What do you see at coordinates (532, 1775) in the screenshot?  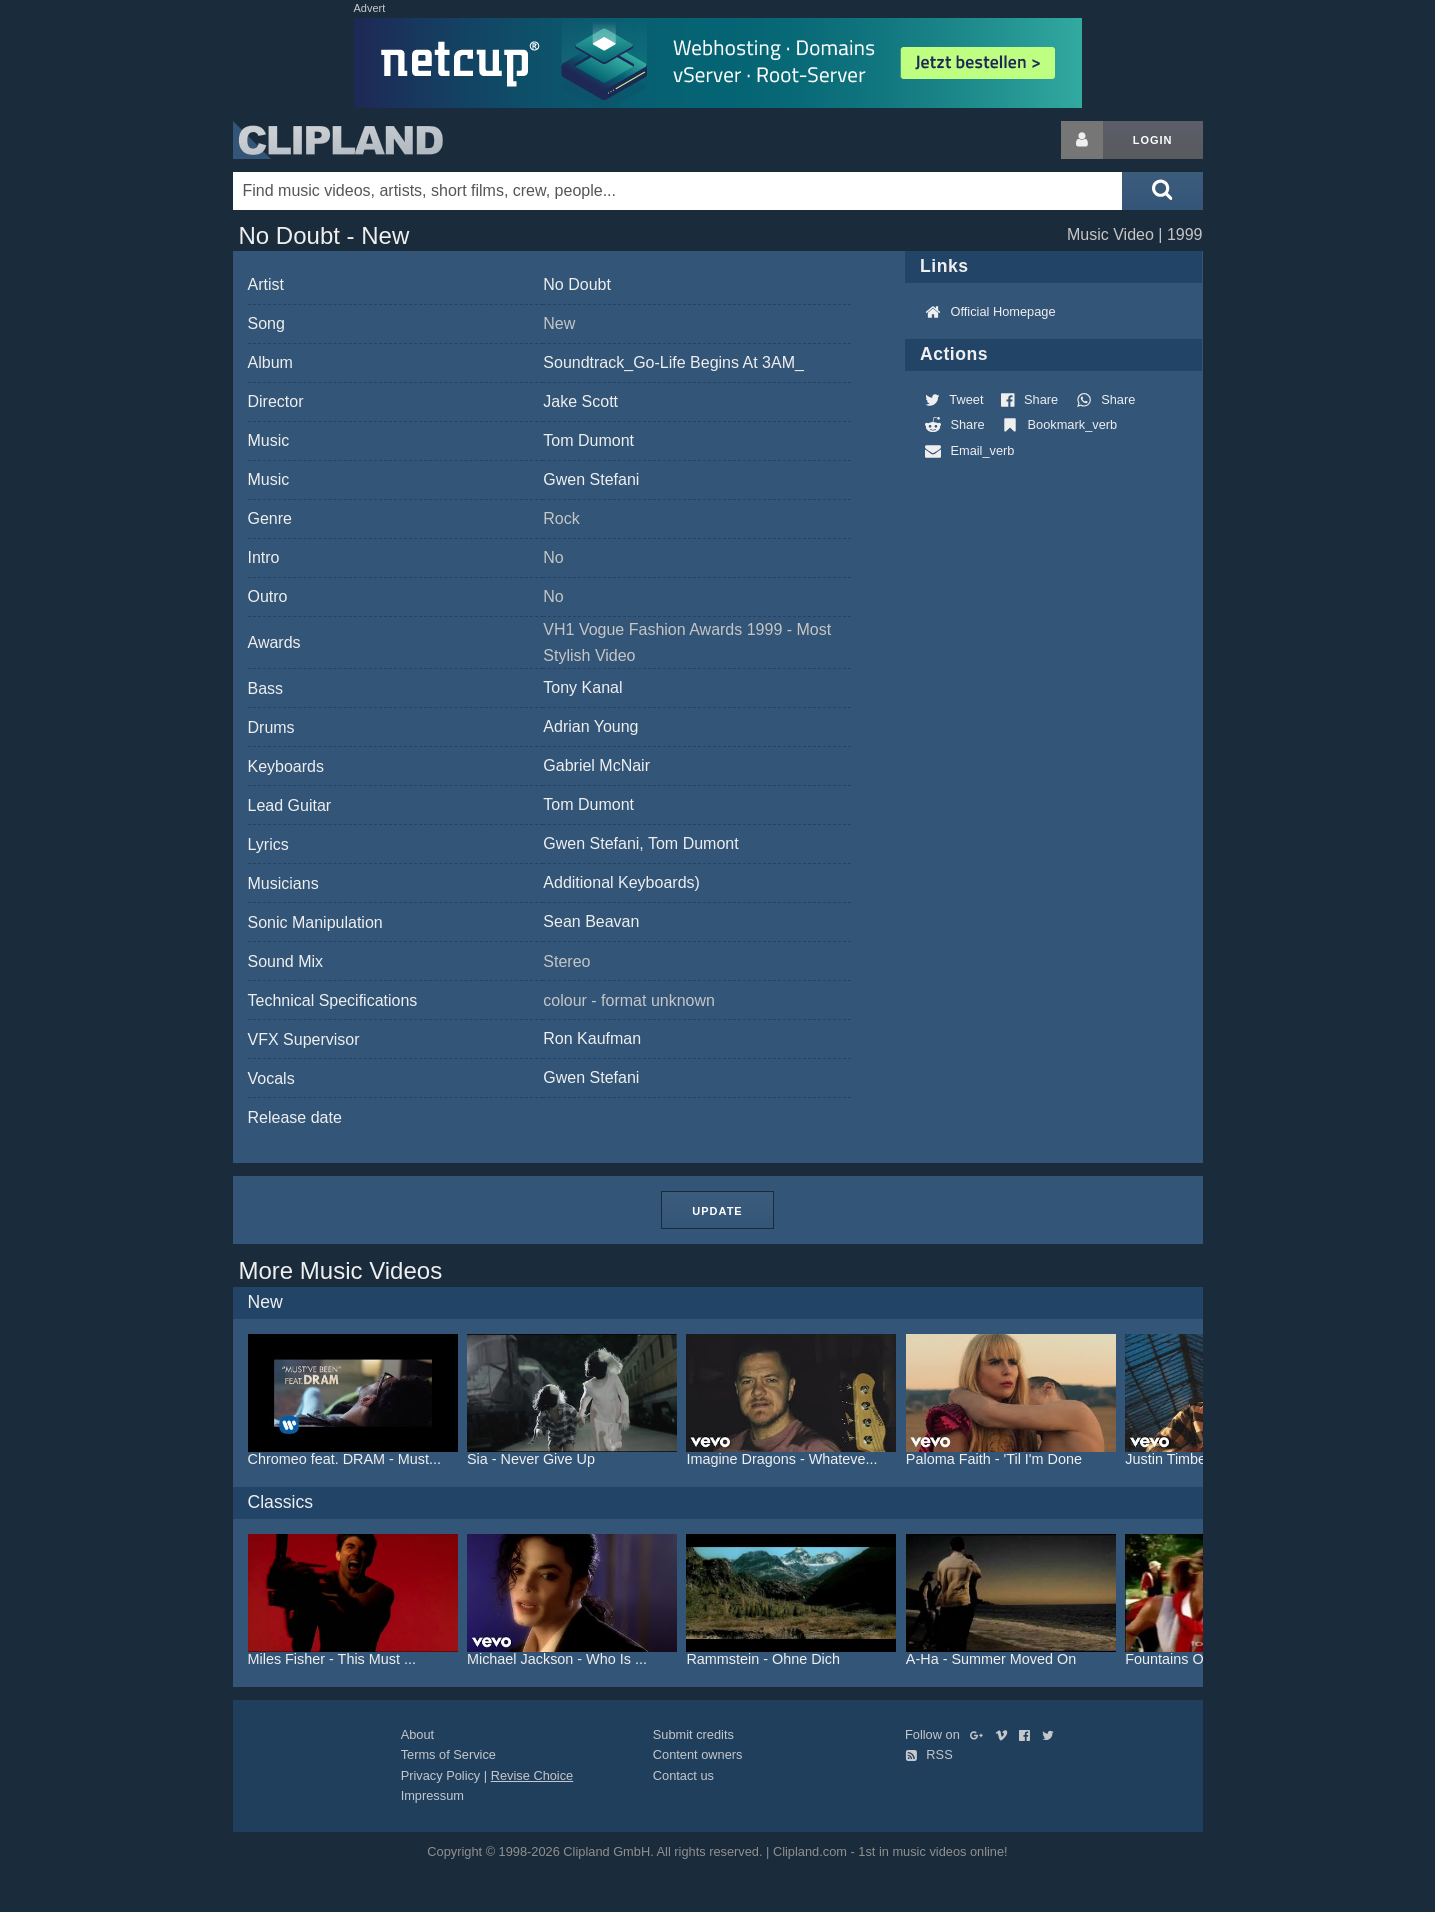 I see `Revise Choice` at bounding box center [532, 1775].